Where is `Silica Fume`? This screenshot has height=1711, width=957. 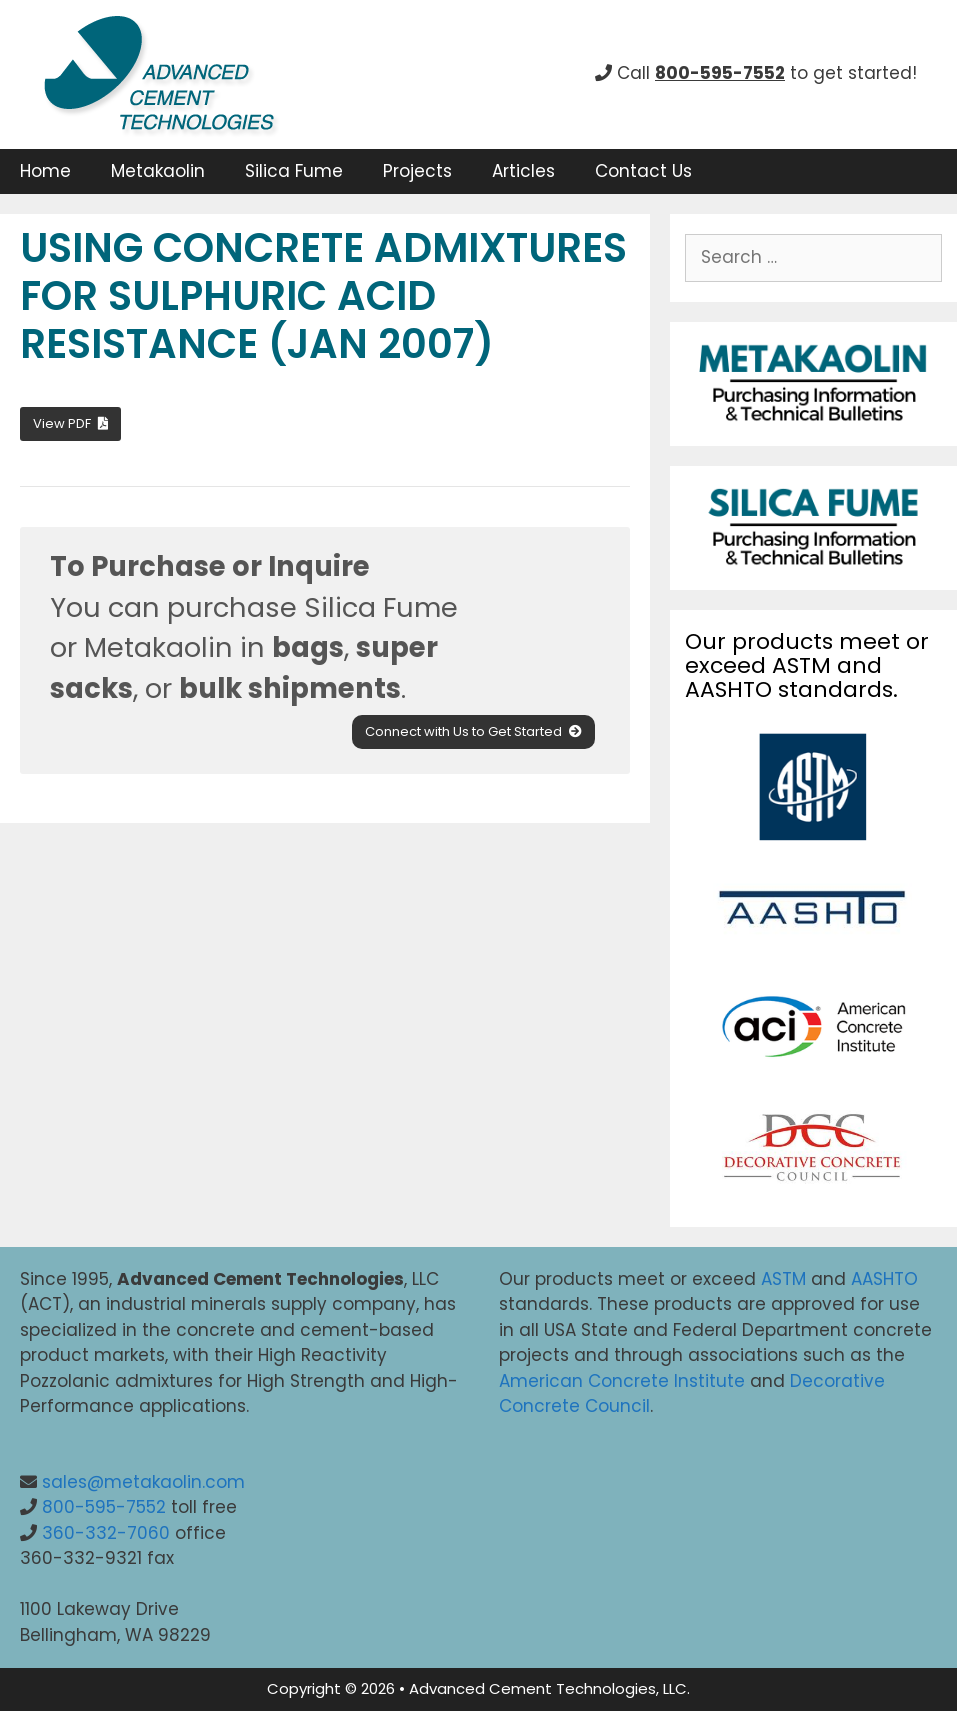 Silica Fume is located at coordinates (294, 171).